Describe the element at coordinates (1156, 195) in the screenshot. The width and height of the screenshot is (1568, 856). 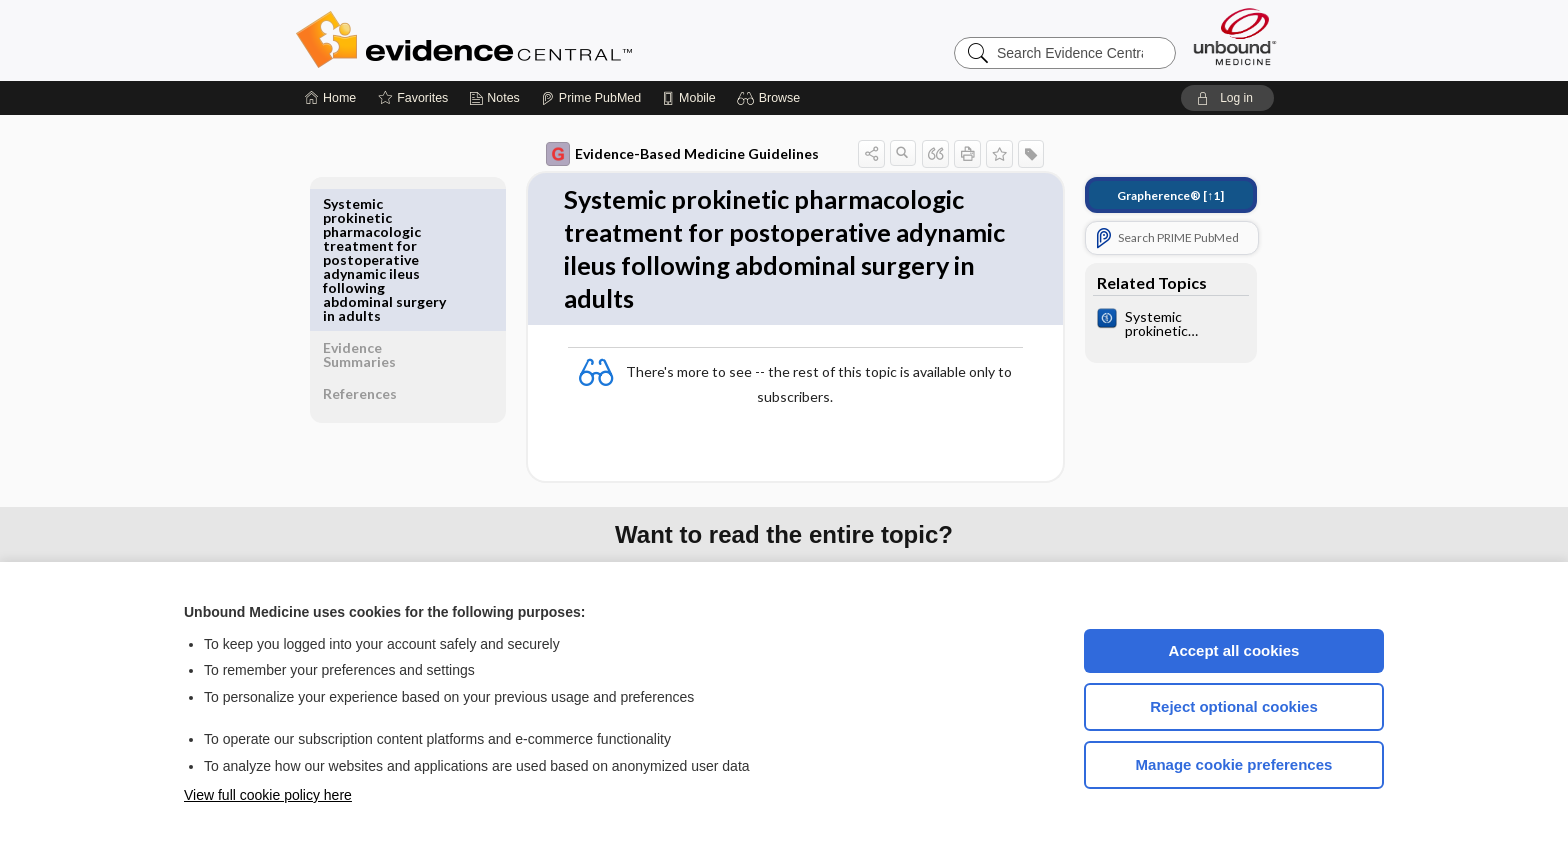
I see `[↑1]` at that location.